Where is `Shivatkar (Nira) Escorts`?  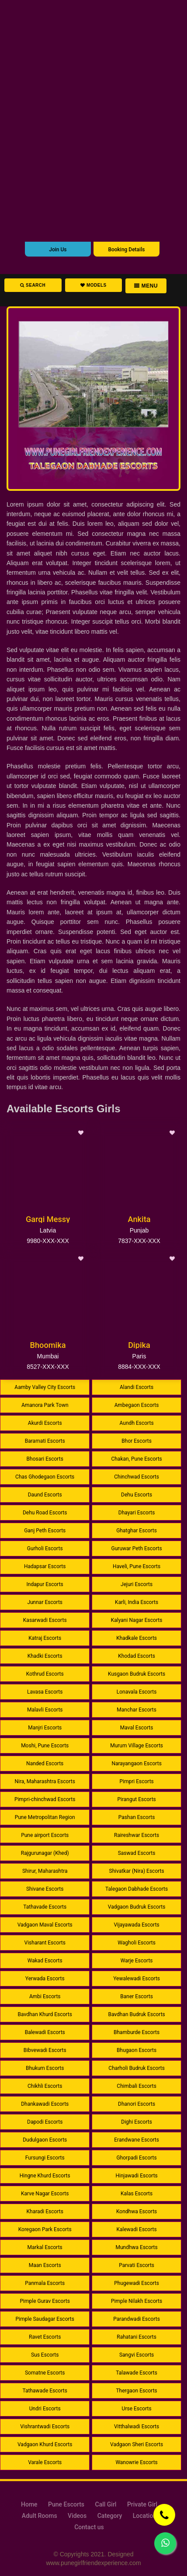
Shivatkar (Nira) Escorts is located at coordinates (136, 1871).